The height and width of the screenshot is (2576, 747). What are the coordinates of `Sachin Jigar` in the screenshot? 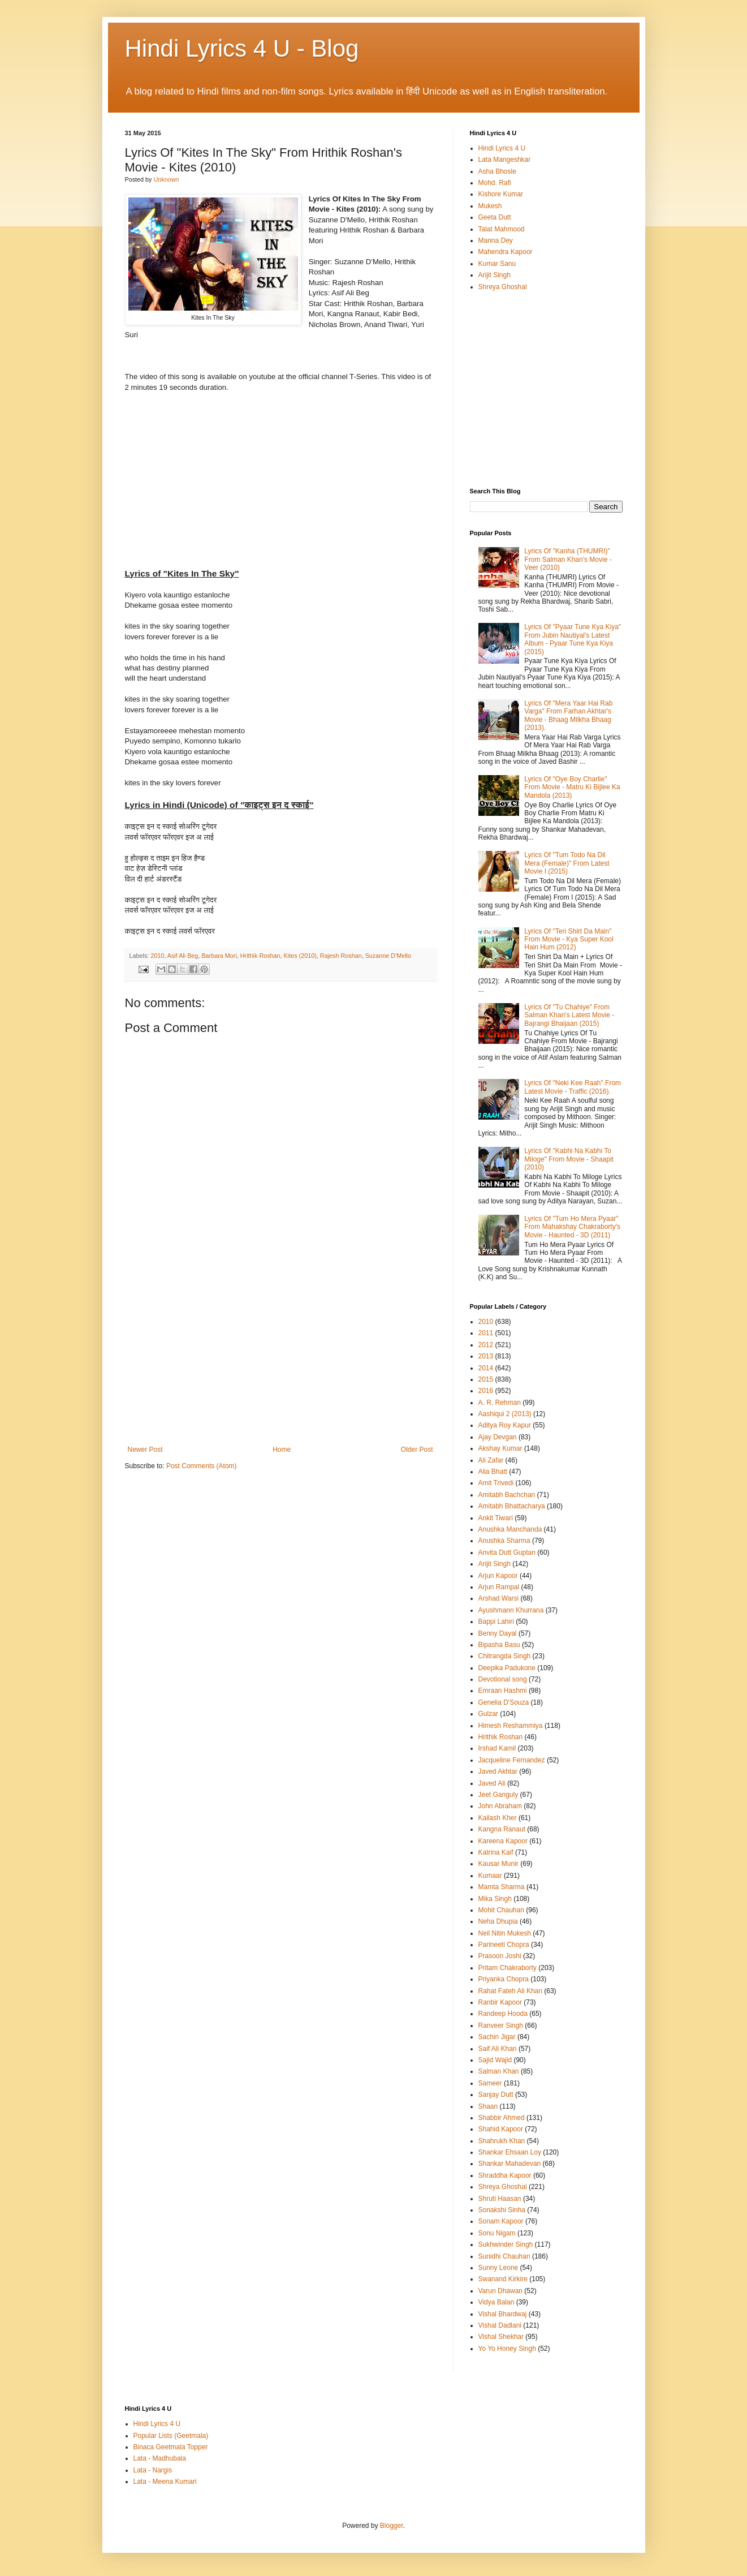 It's located at (497, 2037).